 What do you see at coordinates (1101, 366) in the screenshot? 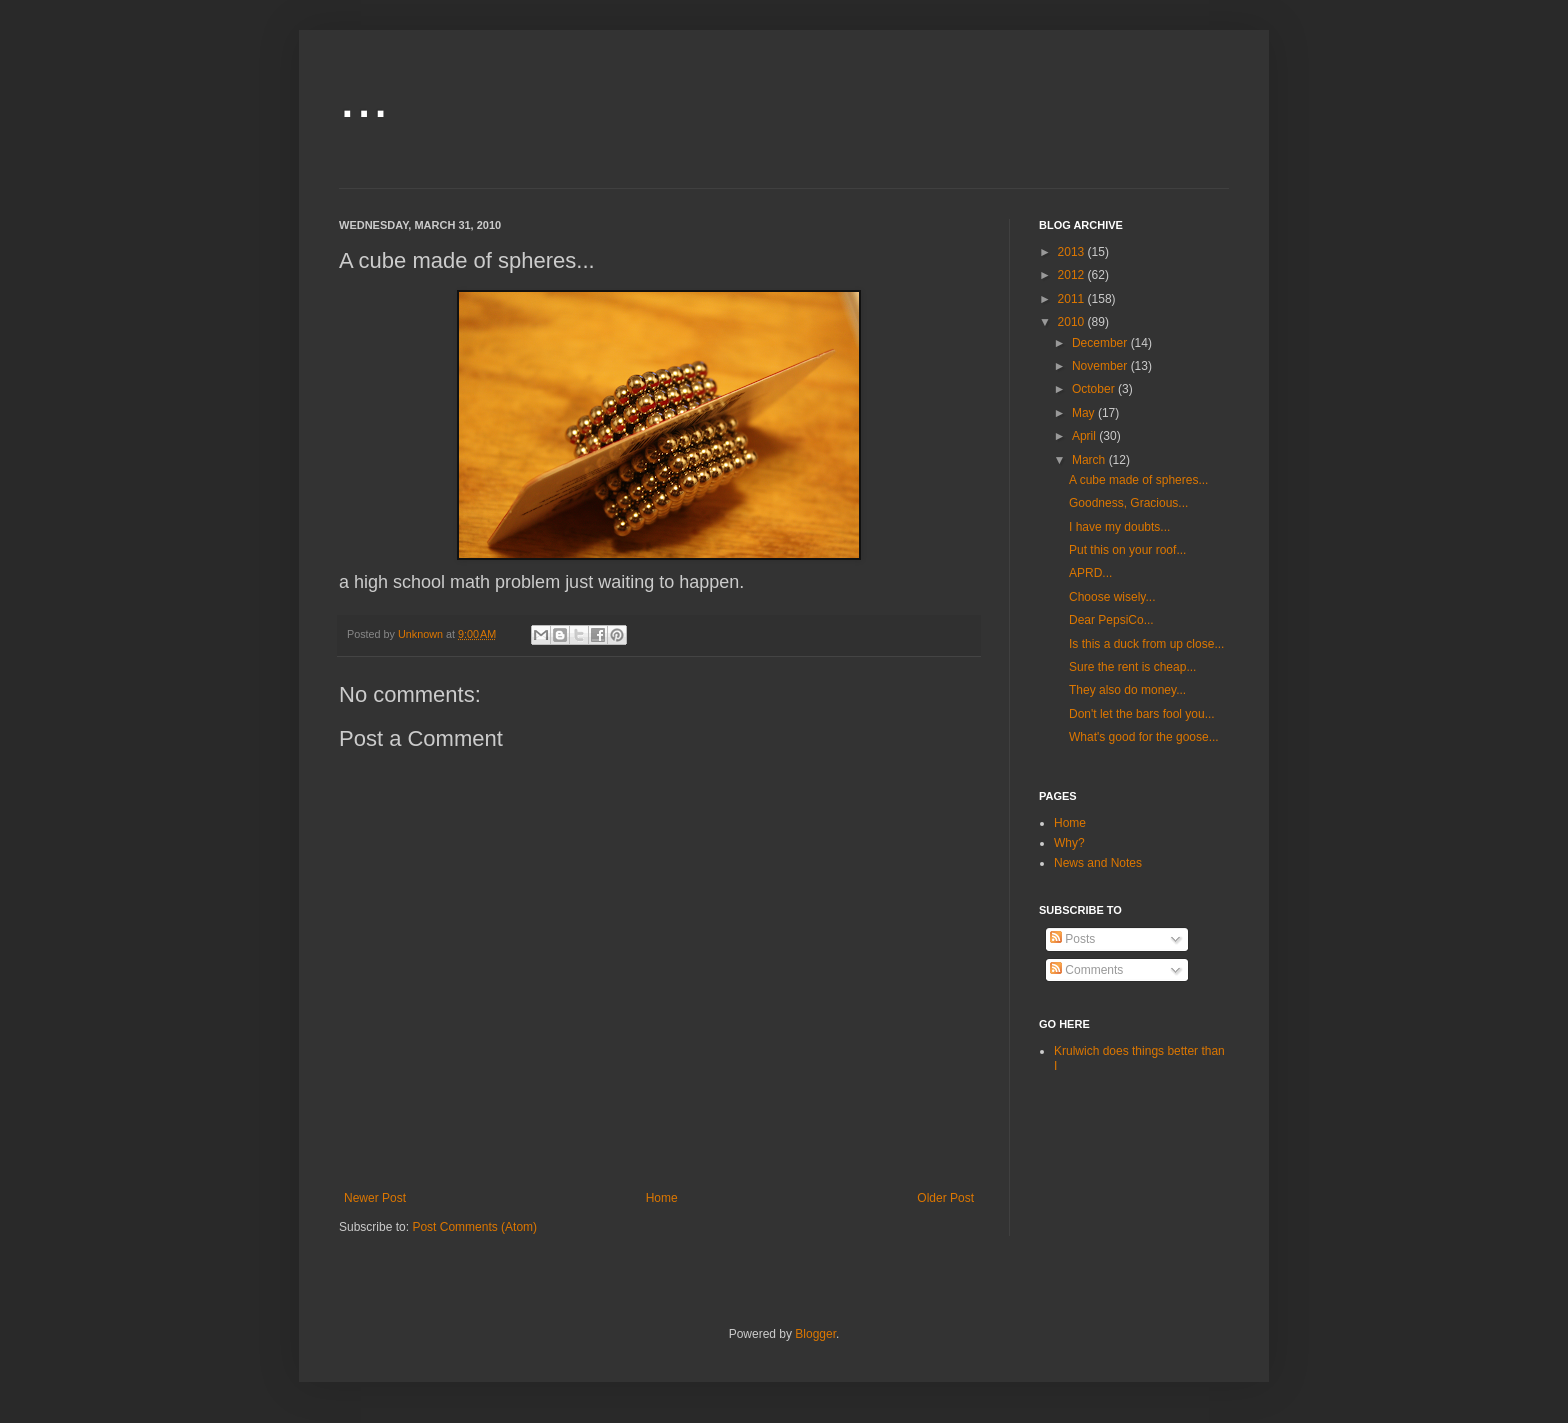
I see `November` at bounding box center [1101, 366].